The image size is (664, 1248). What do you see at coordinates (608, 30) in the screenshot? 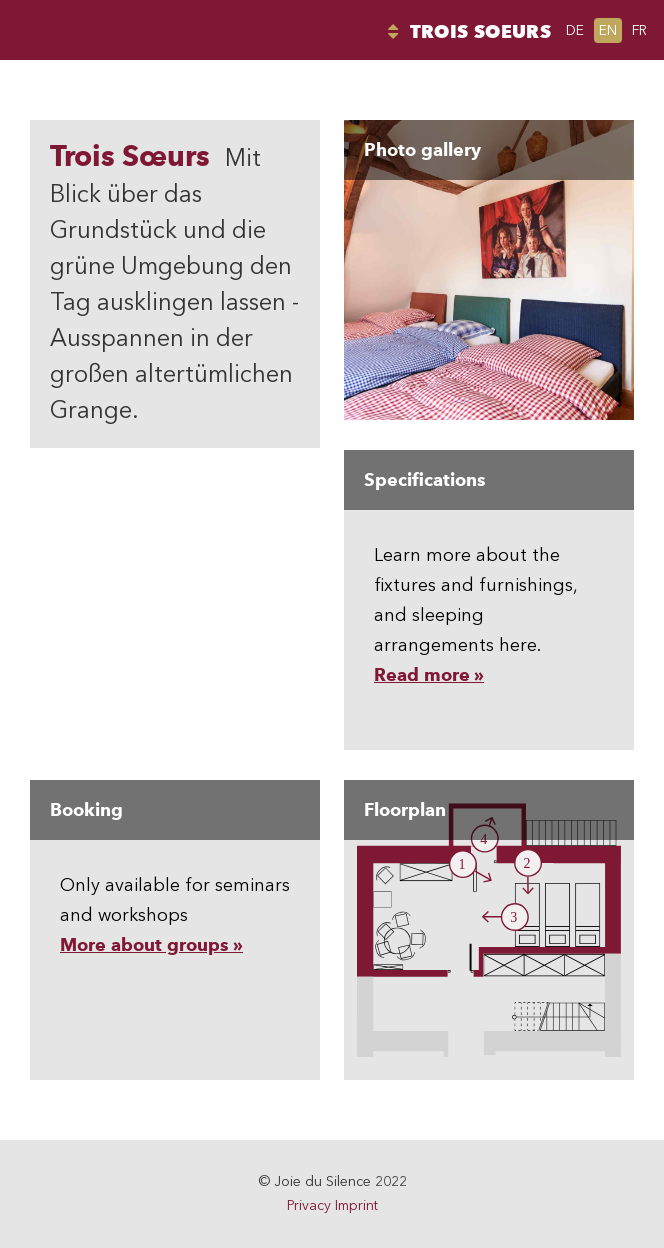
I see `en` at bounding box center [608, 30].